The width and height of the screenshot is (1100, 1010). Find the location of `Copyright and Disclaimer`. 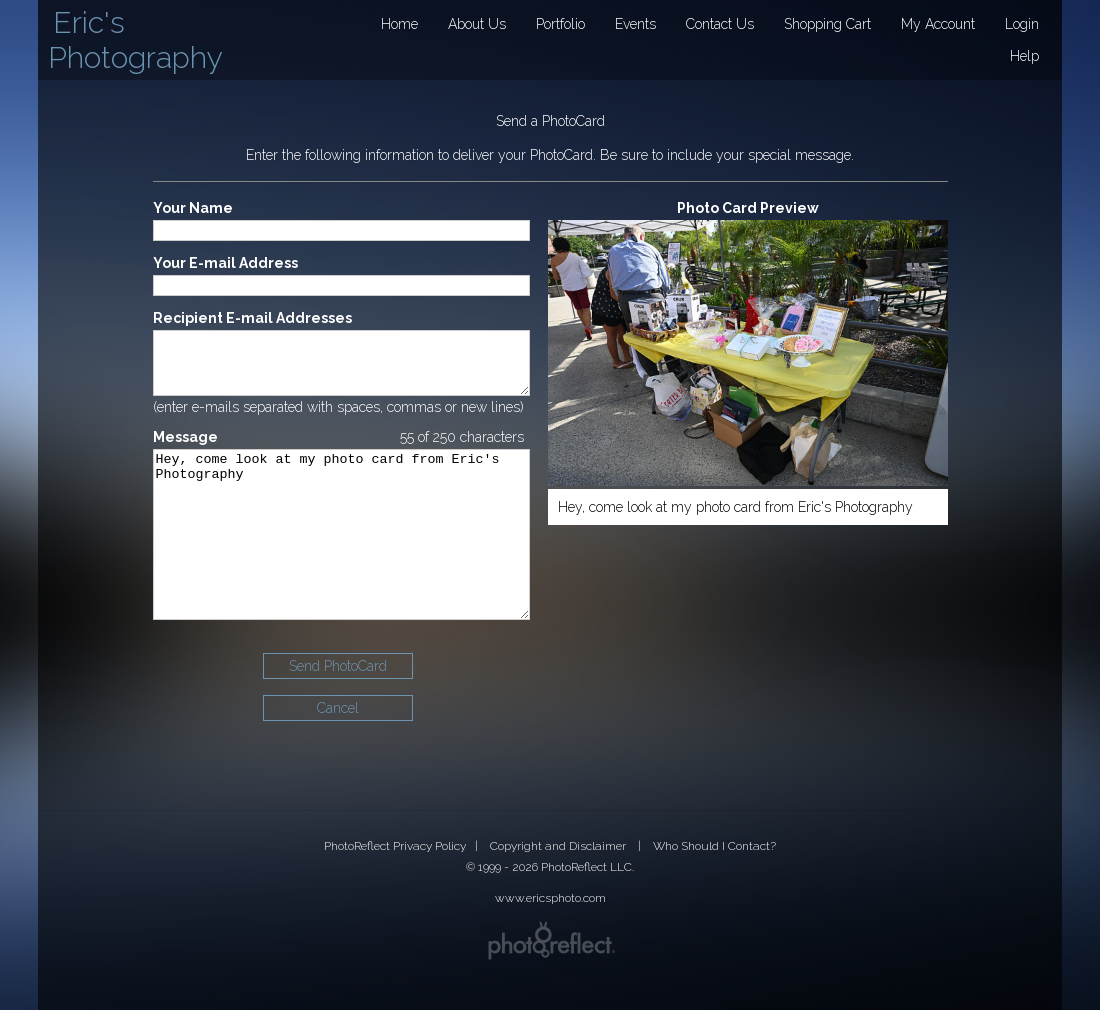

Copyright and Disclaimer is located at coordinates (559, 846).